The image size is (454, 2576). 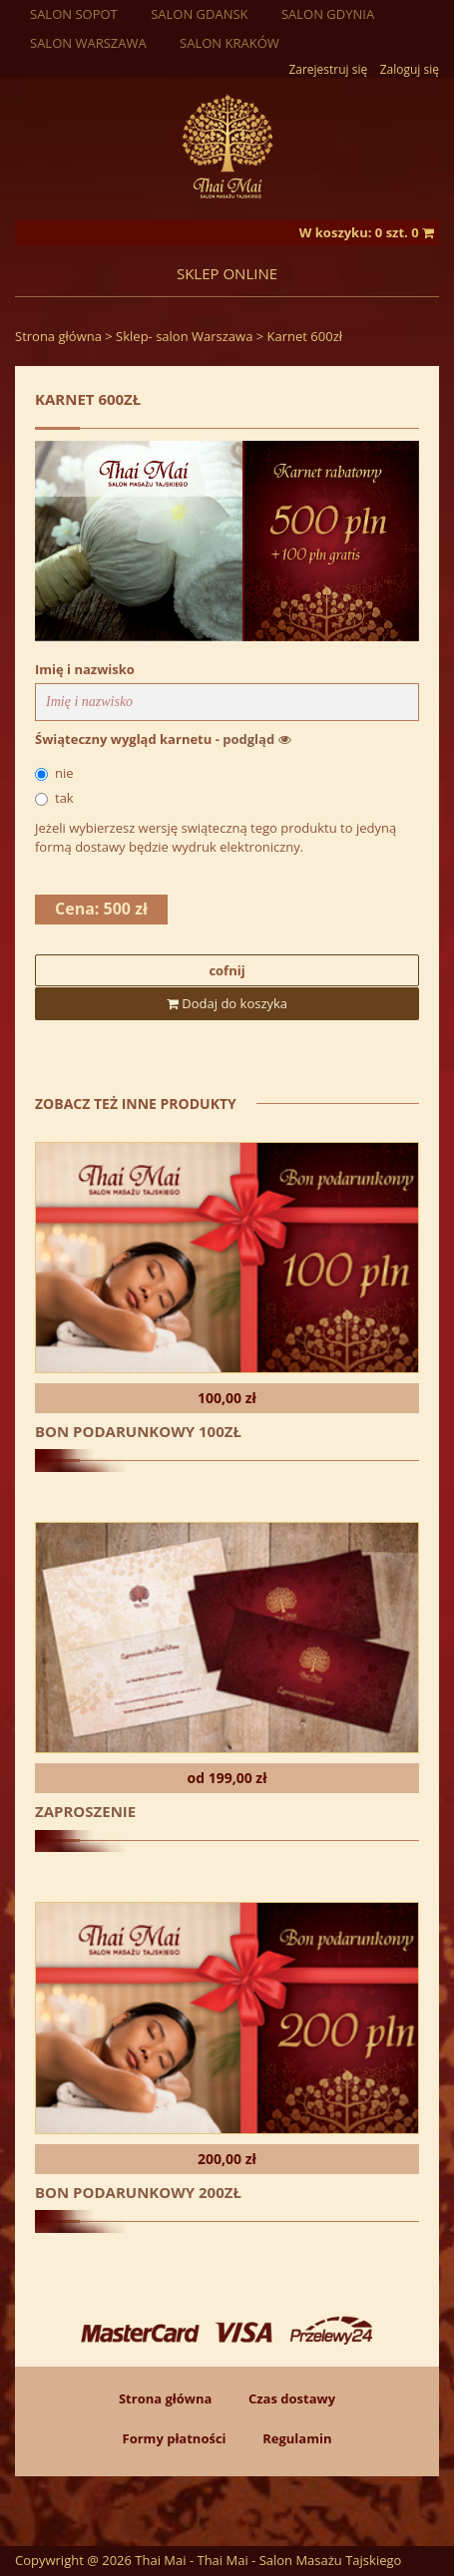 I want to click on Salon Gdynia, so click(x=327, y=14).